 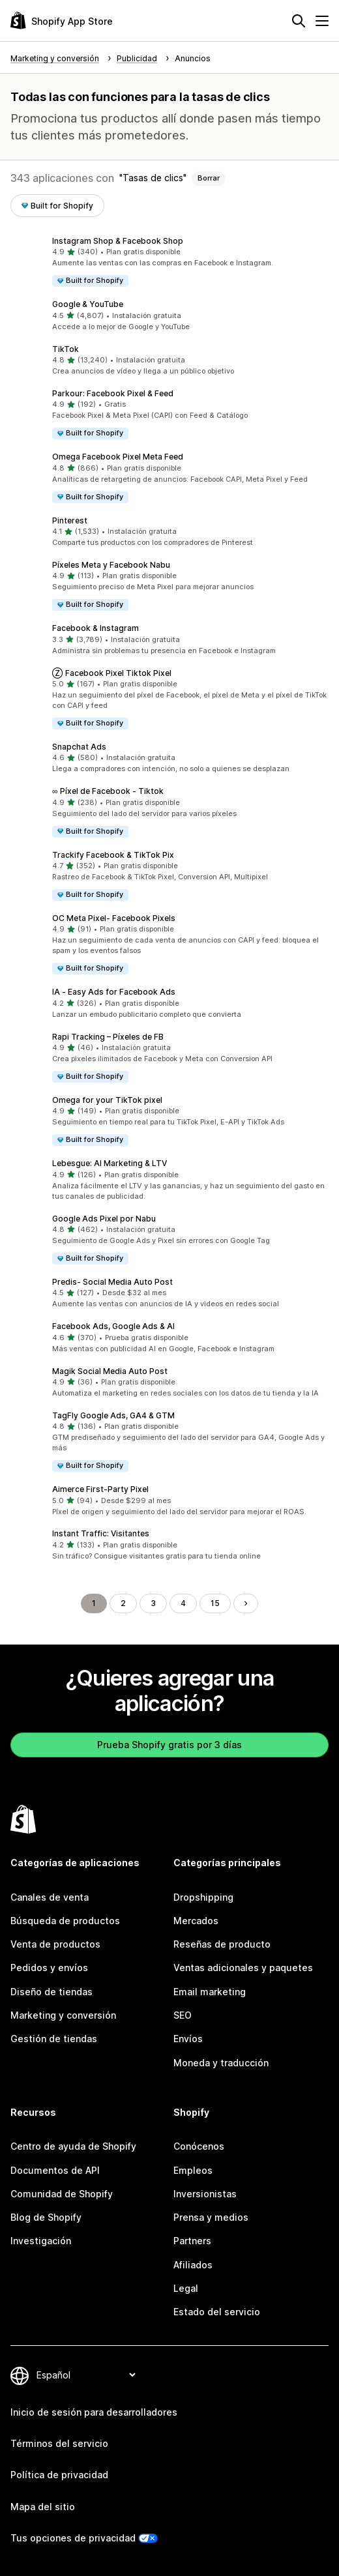 What do you see at coordinates (113, 992) in the screenshot?
I see `IA ‑ Easy Ads for Facebook Ads` at bounding box center [113, 992].